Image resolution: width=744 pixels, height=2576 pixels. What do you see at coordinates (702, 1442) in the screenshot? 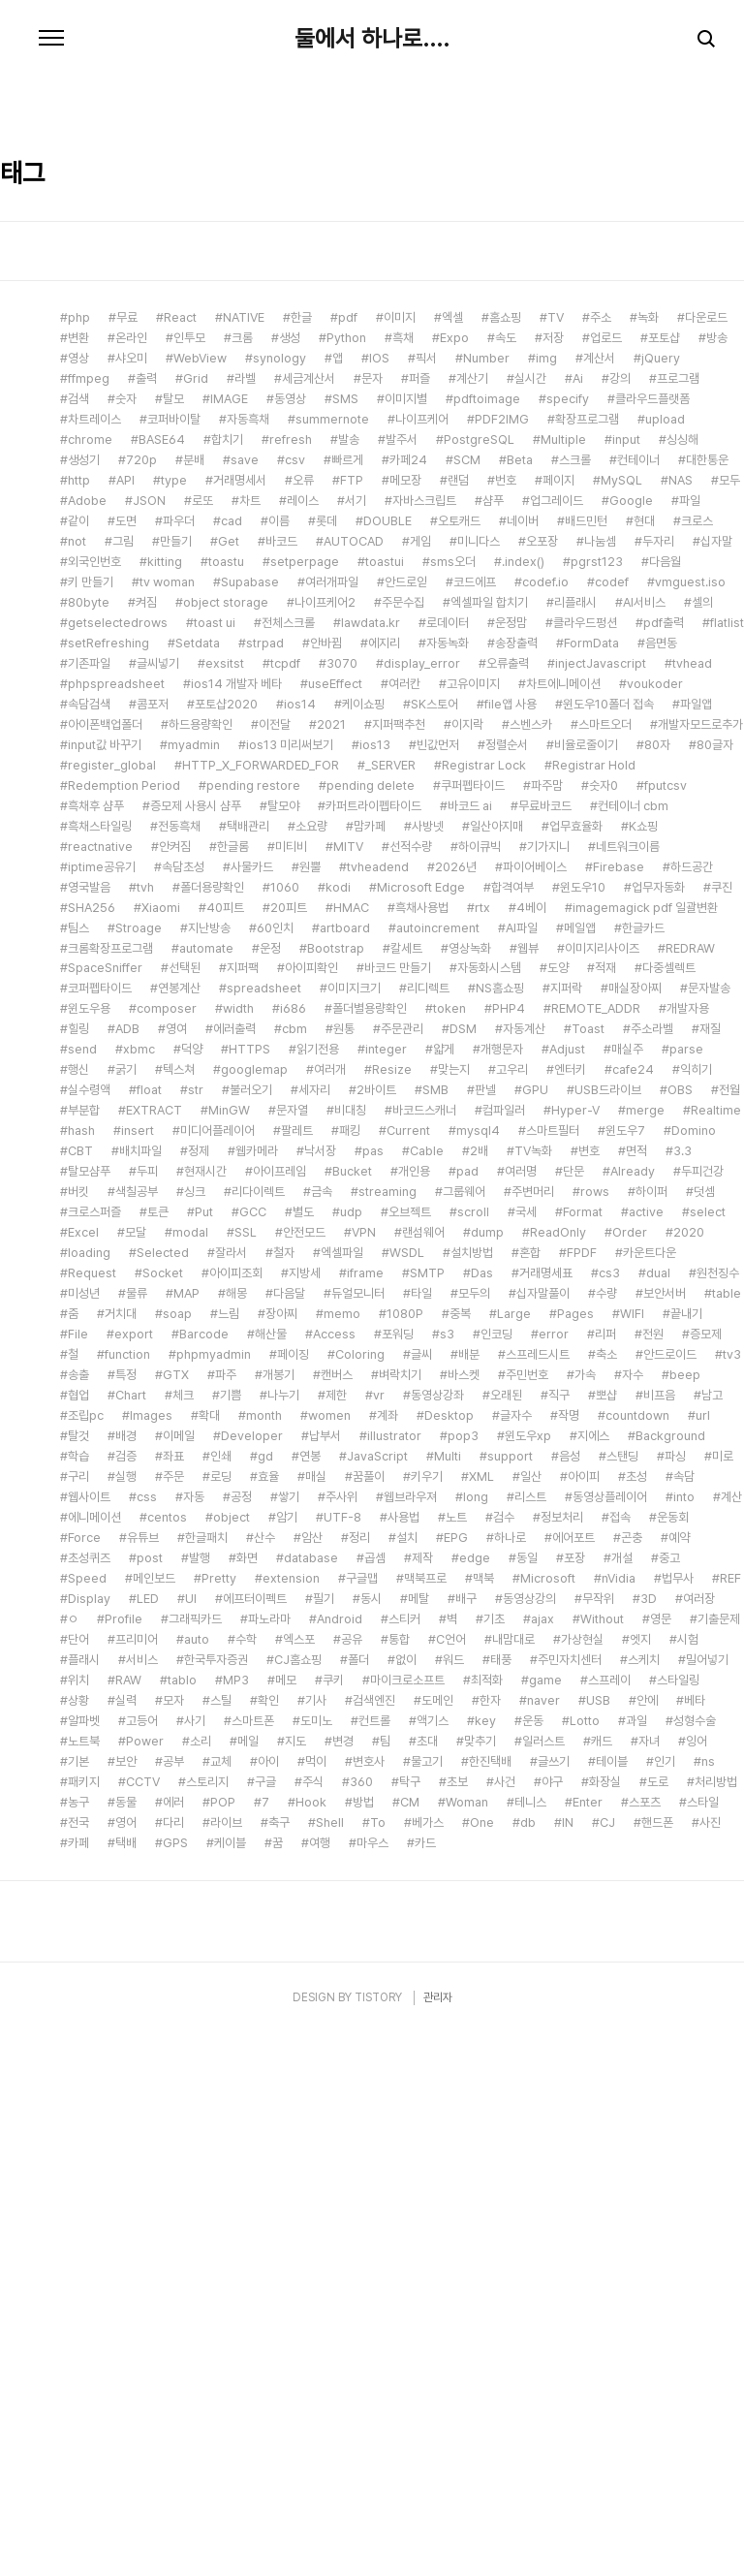
I see `두피건강` at bounding box center [702, 1442].